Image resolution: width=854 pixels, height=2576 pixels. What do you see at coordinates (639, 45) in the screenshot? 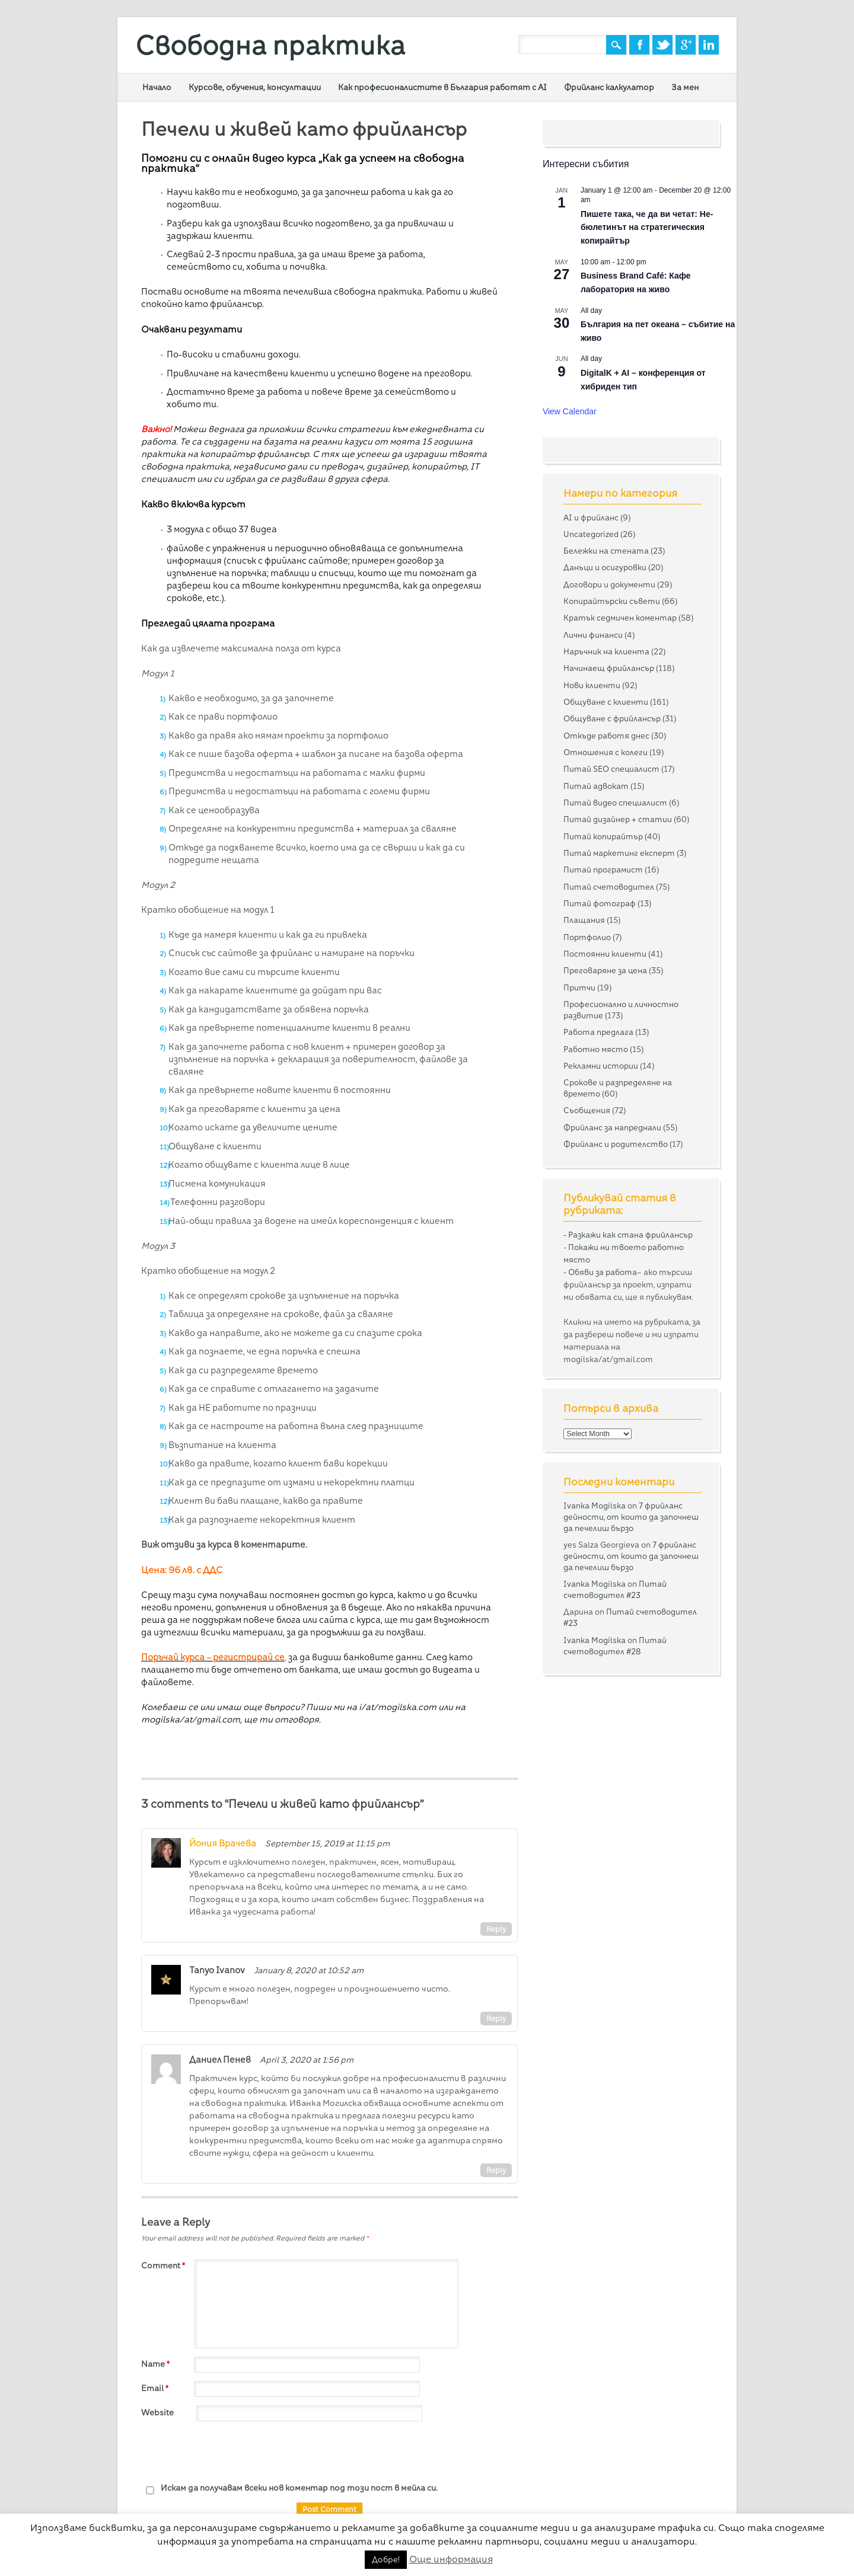
I see `Facebook` at bounding box center [639, 45].